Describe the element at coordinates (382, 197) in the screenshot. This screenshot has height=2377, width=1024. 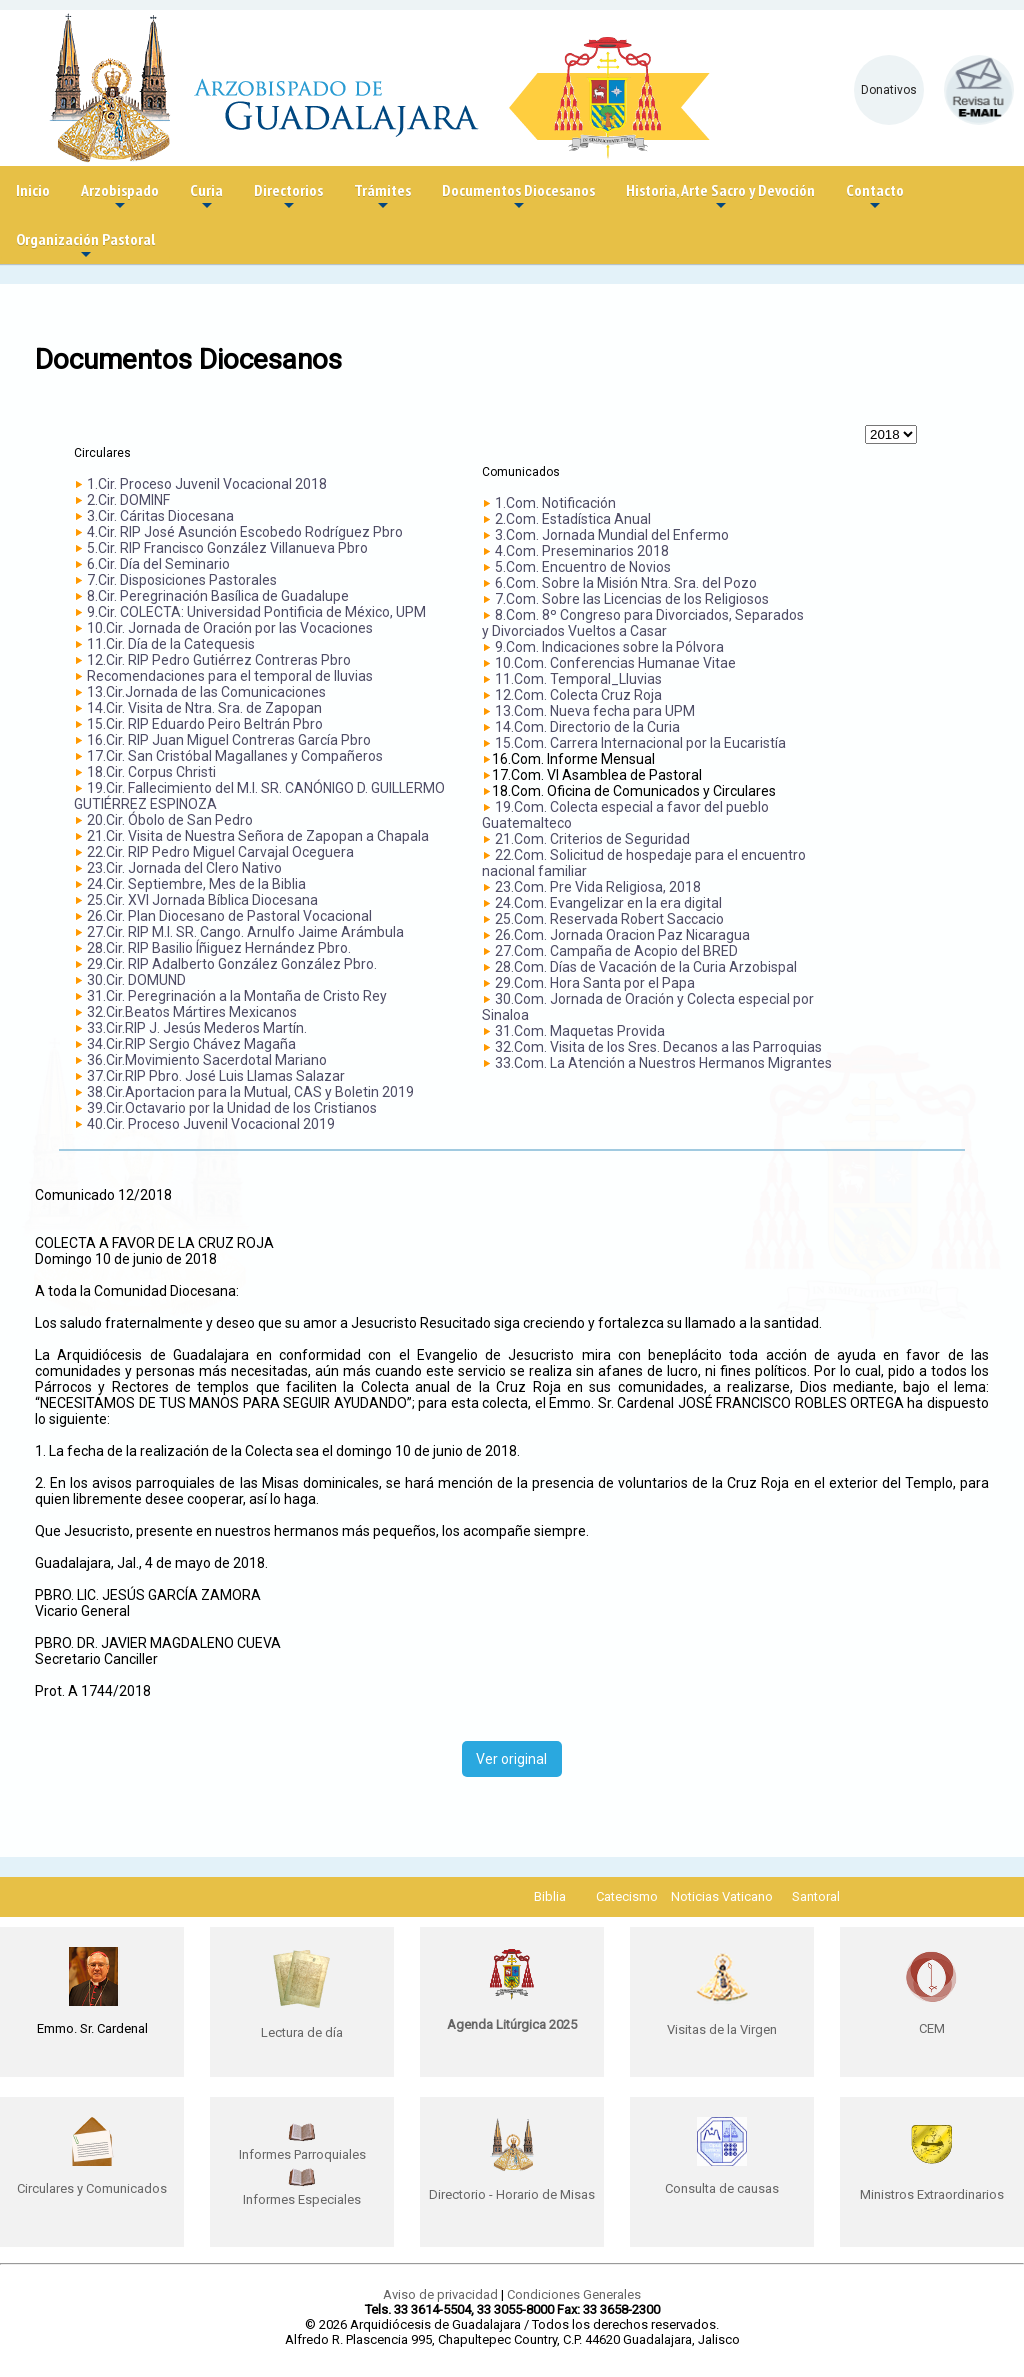
I see `Trámites` at that location.